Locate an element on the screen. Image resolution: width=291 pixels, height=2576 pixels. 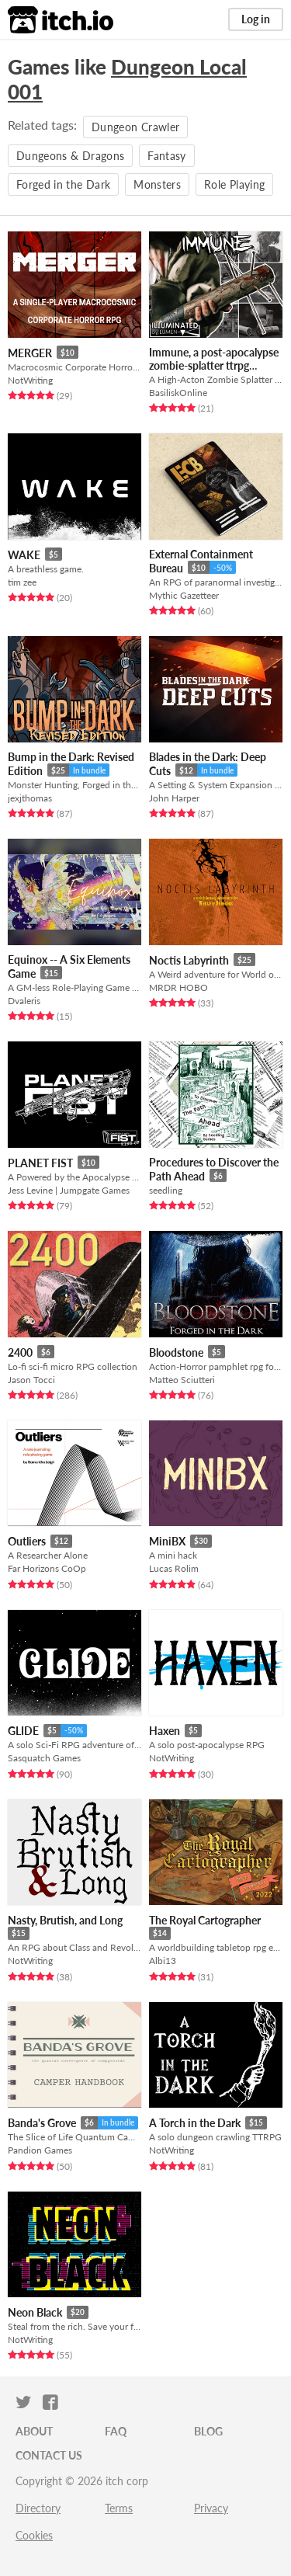
Dvaleris is located at coordinates (24, 1000).